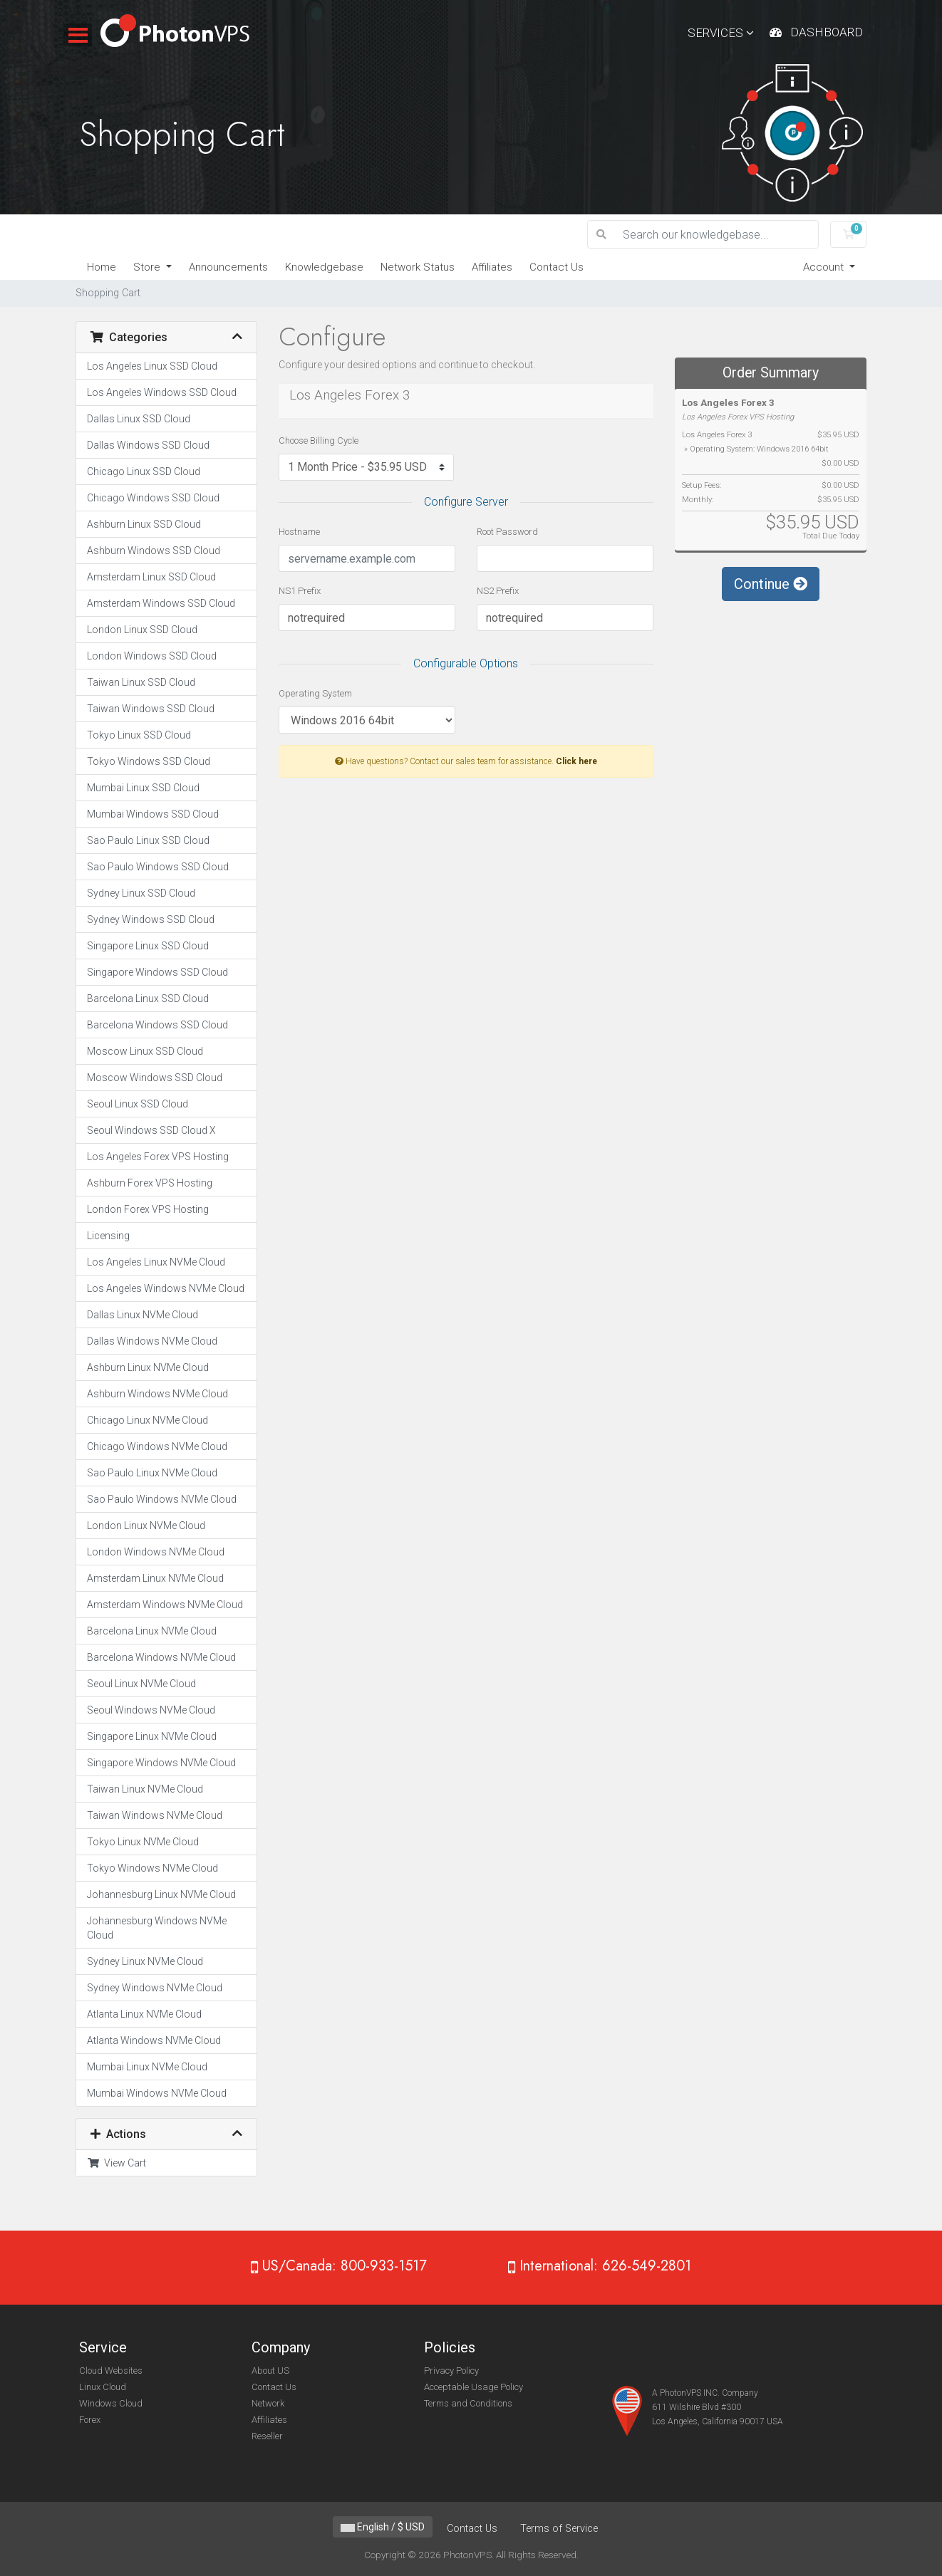 This screenshot has width=942, height=2576. Describe the element at coordinates (383, 2527) in the screenshot. I see `English / $ USD` at that location.